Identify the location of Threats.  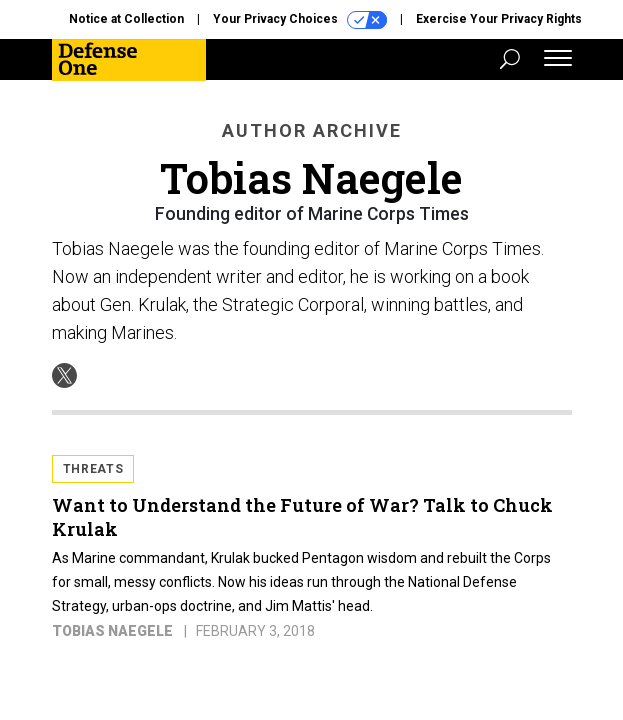
(93, 469).